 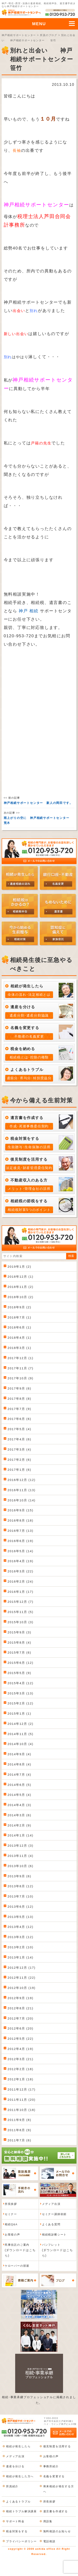 I want to click on 所長挨拶, so click(x=11, y=2204).